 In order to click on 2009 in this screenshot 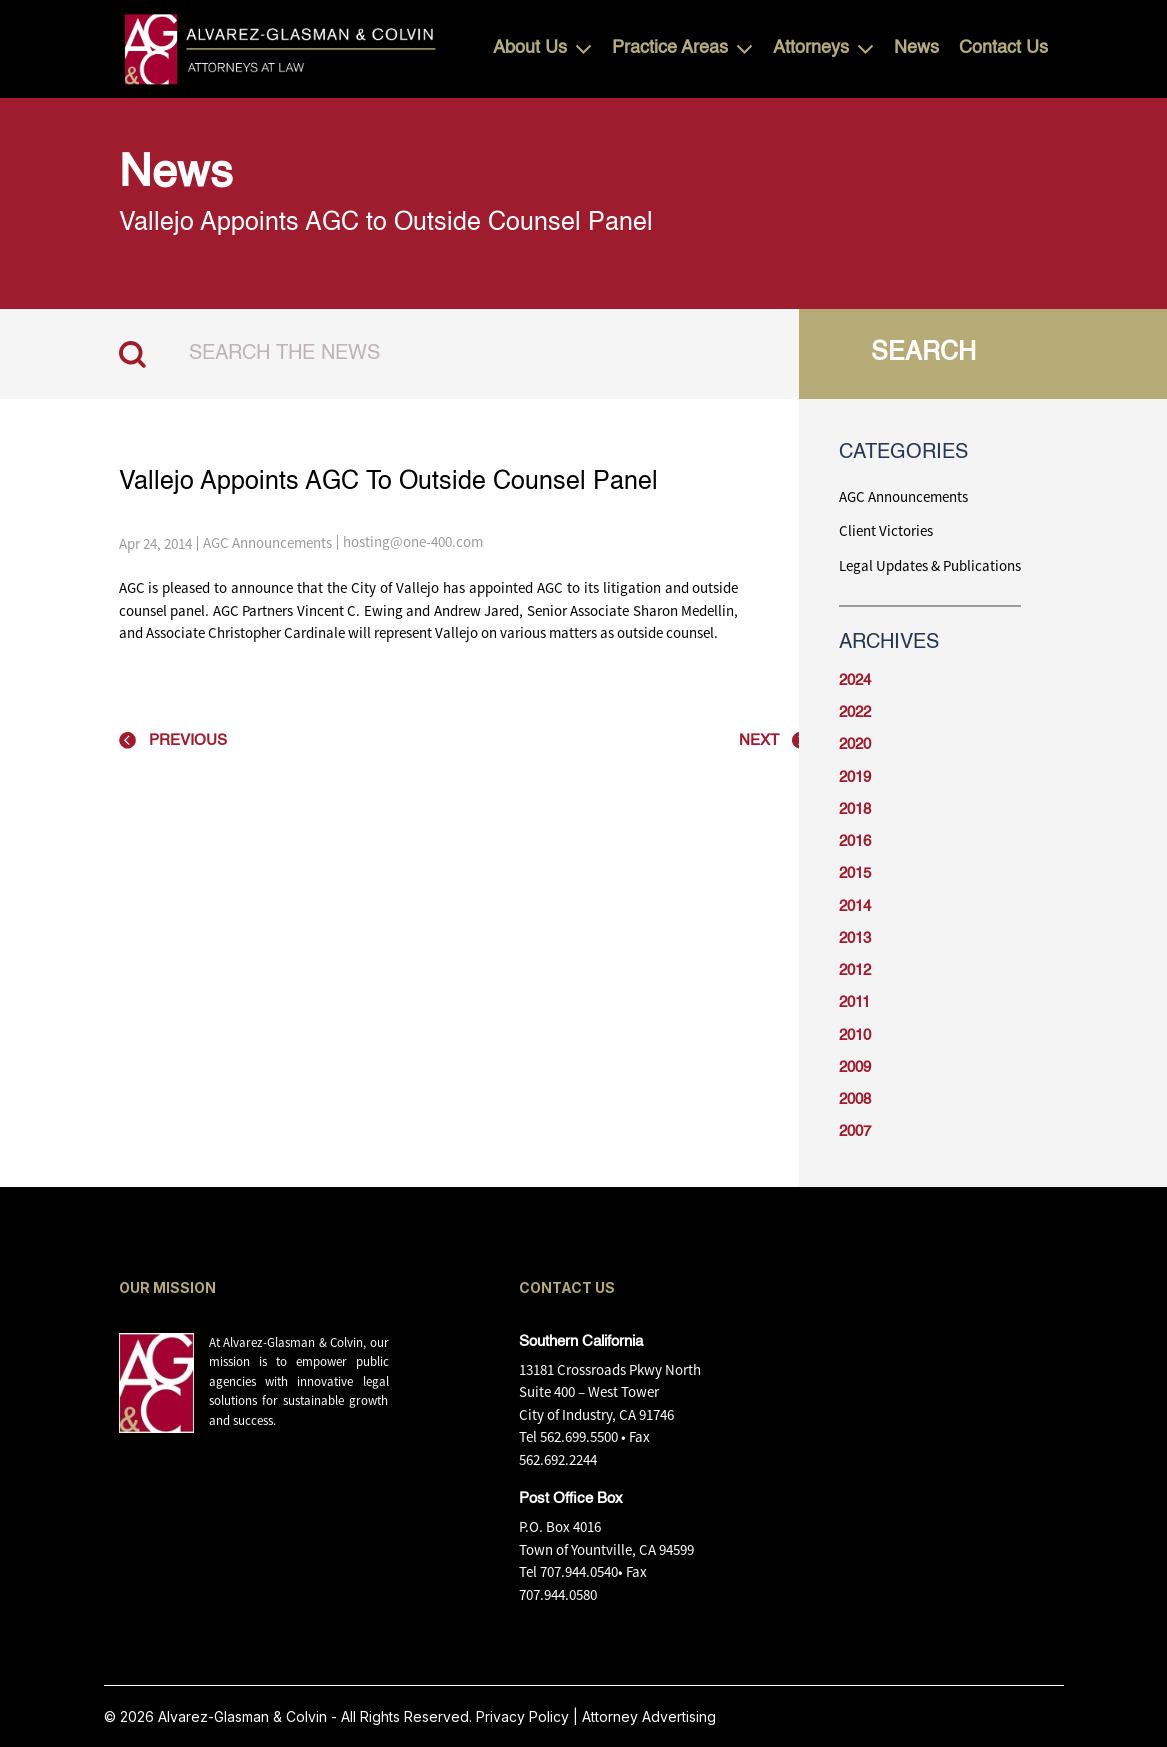, I will do `click(855, 1067)`.